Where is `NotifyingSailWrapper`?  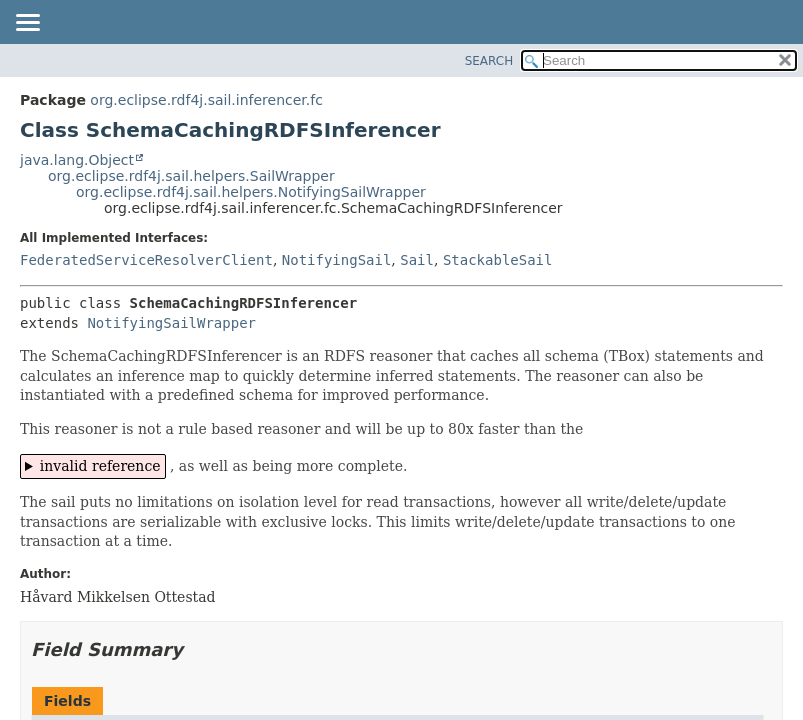 NotifyingSailWrapper is located at coordinates (171, 323).